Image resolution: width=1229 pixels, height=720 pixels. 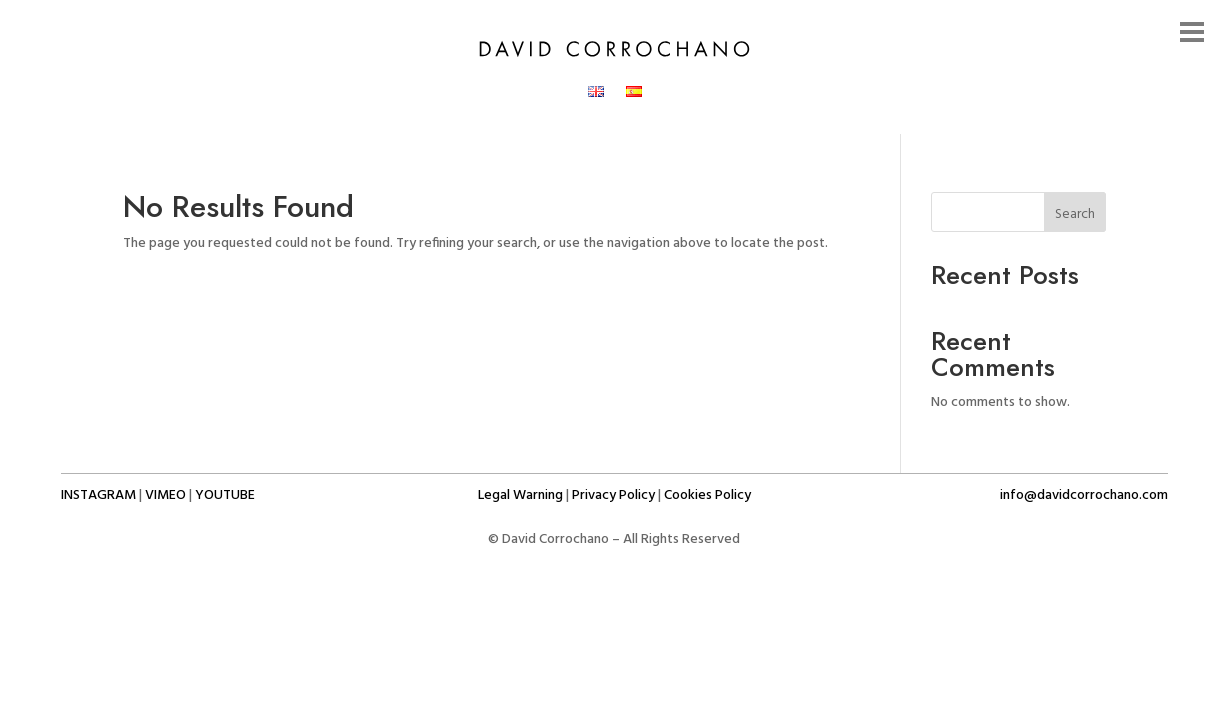 What do you see at coordinates (1084, 495) in the screenshot?
I see `info@davidcorrochano.com` at bounding box center [1084, 495].